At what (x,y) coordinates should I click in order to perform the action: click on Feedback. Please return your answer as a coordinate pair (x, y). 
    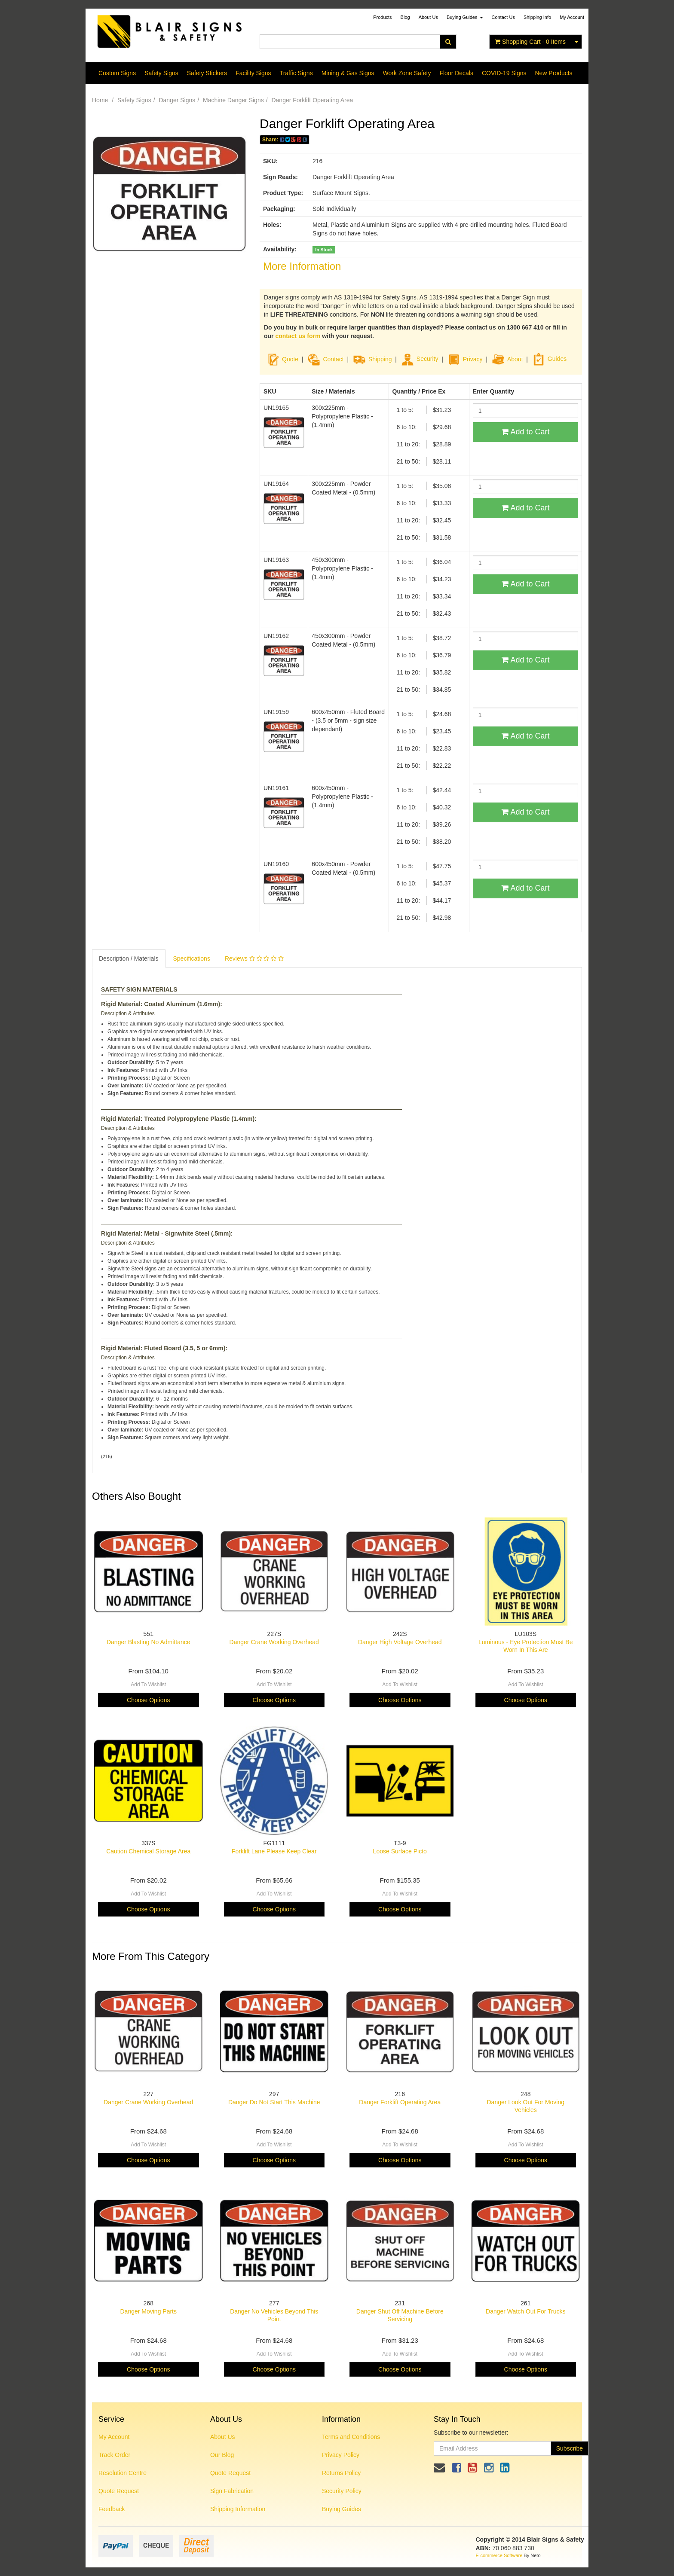
    Looking at the image, I should click on (111, 2509).